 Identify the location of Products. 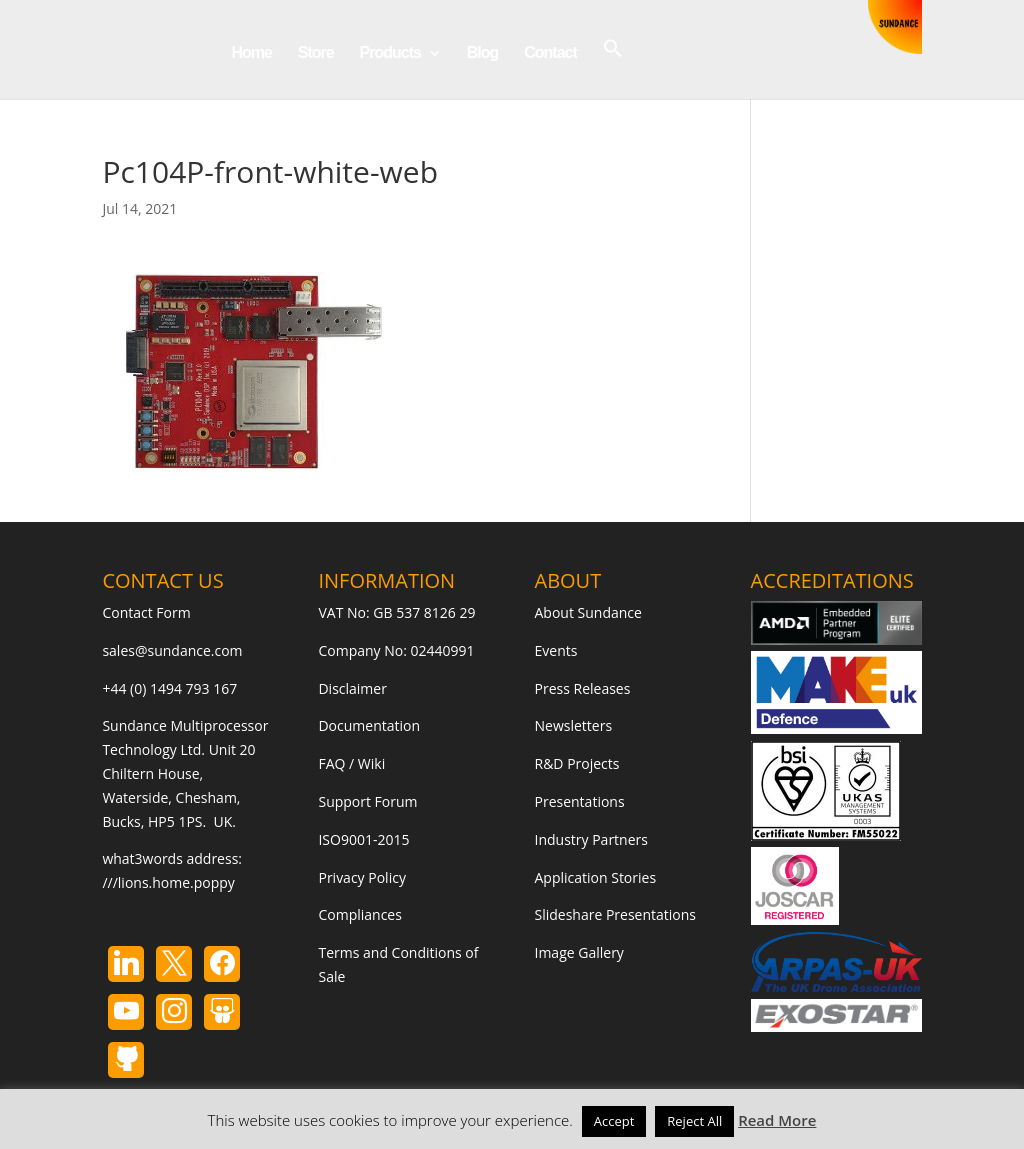
(390, 53).